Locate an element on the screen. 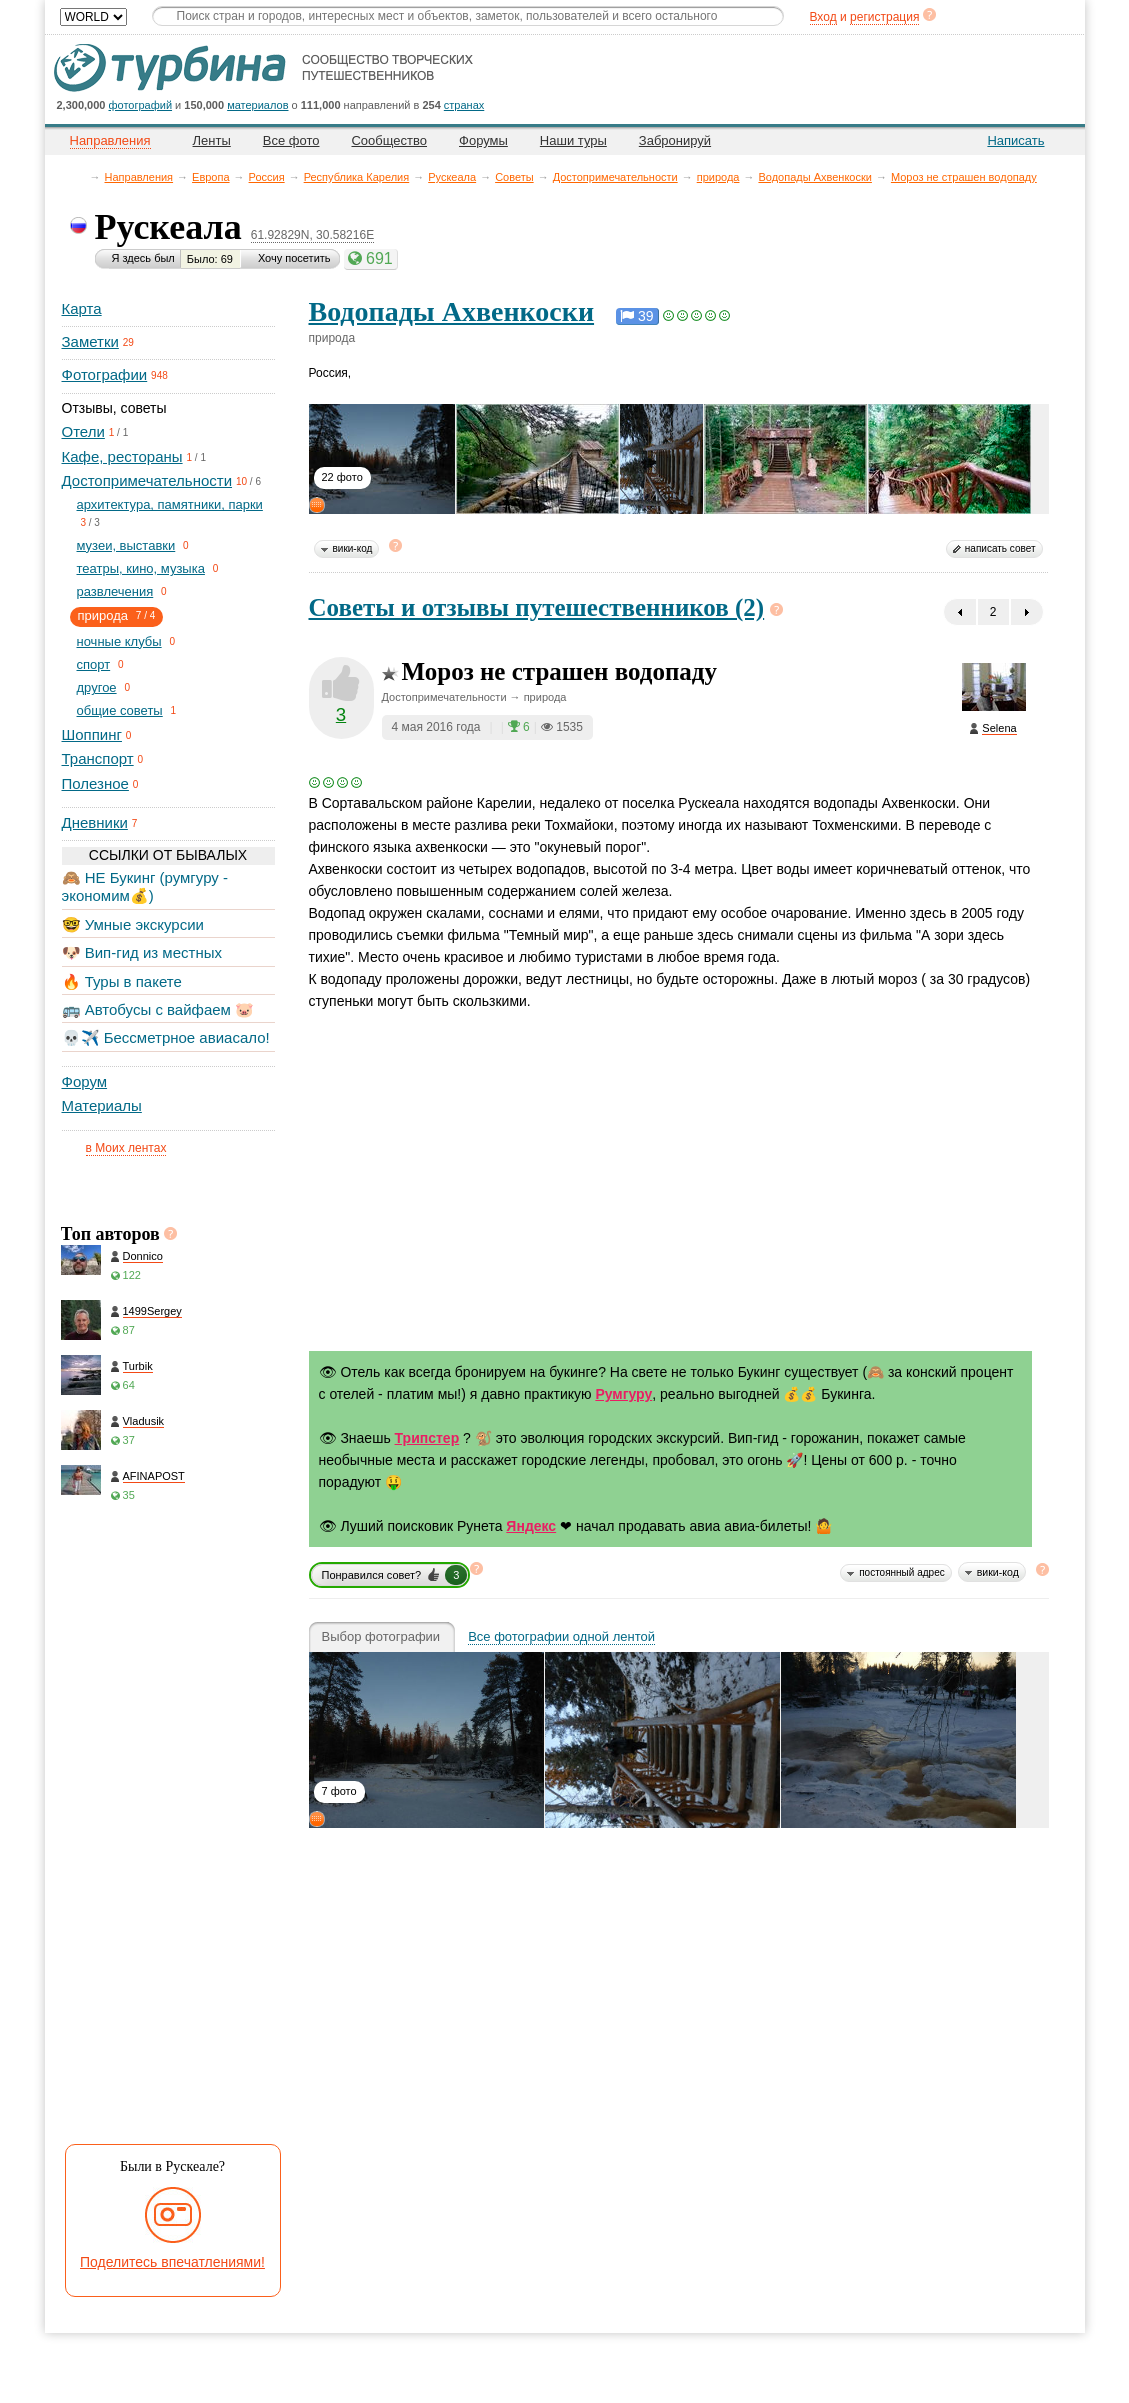  странах is located at coordinates (464, 105).